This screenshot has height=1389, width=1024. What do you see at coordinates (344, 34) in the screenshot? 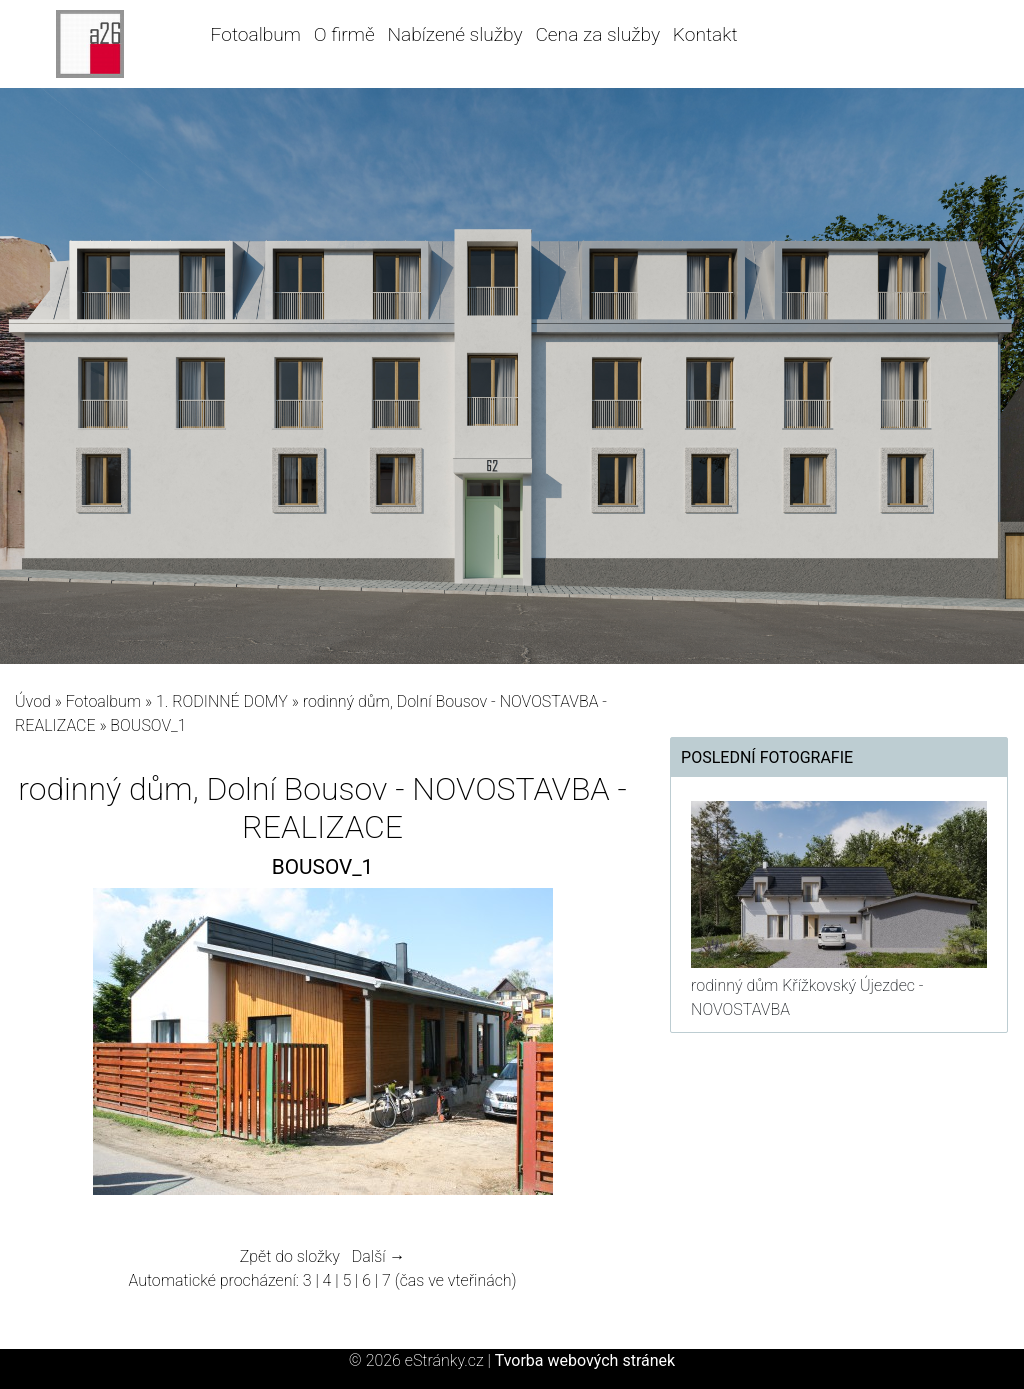
I see `O firmě` at bounding box center [344, 34].